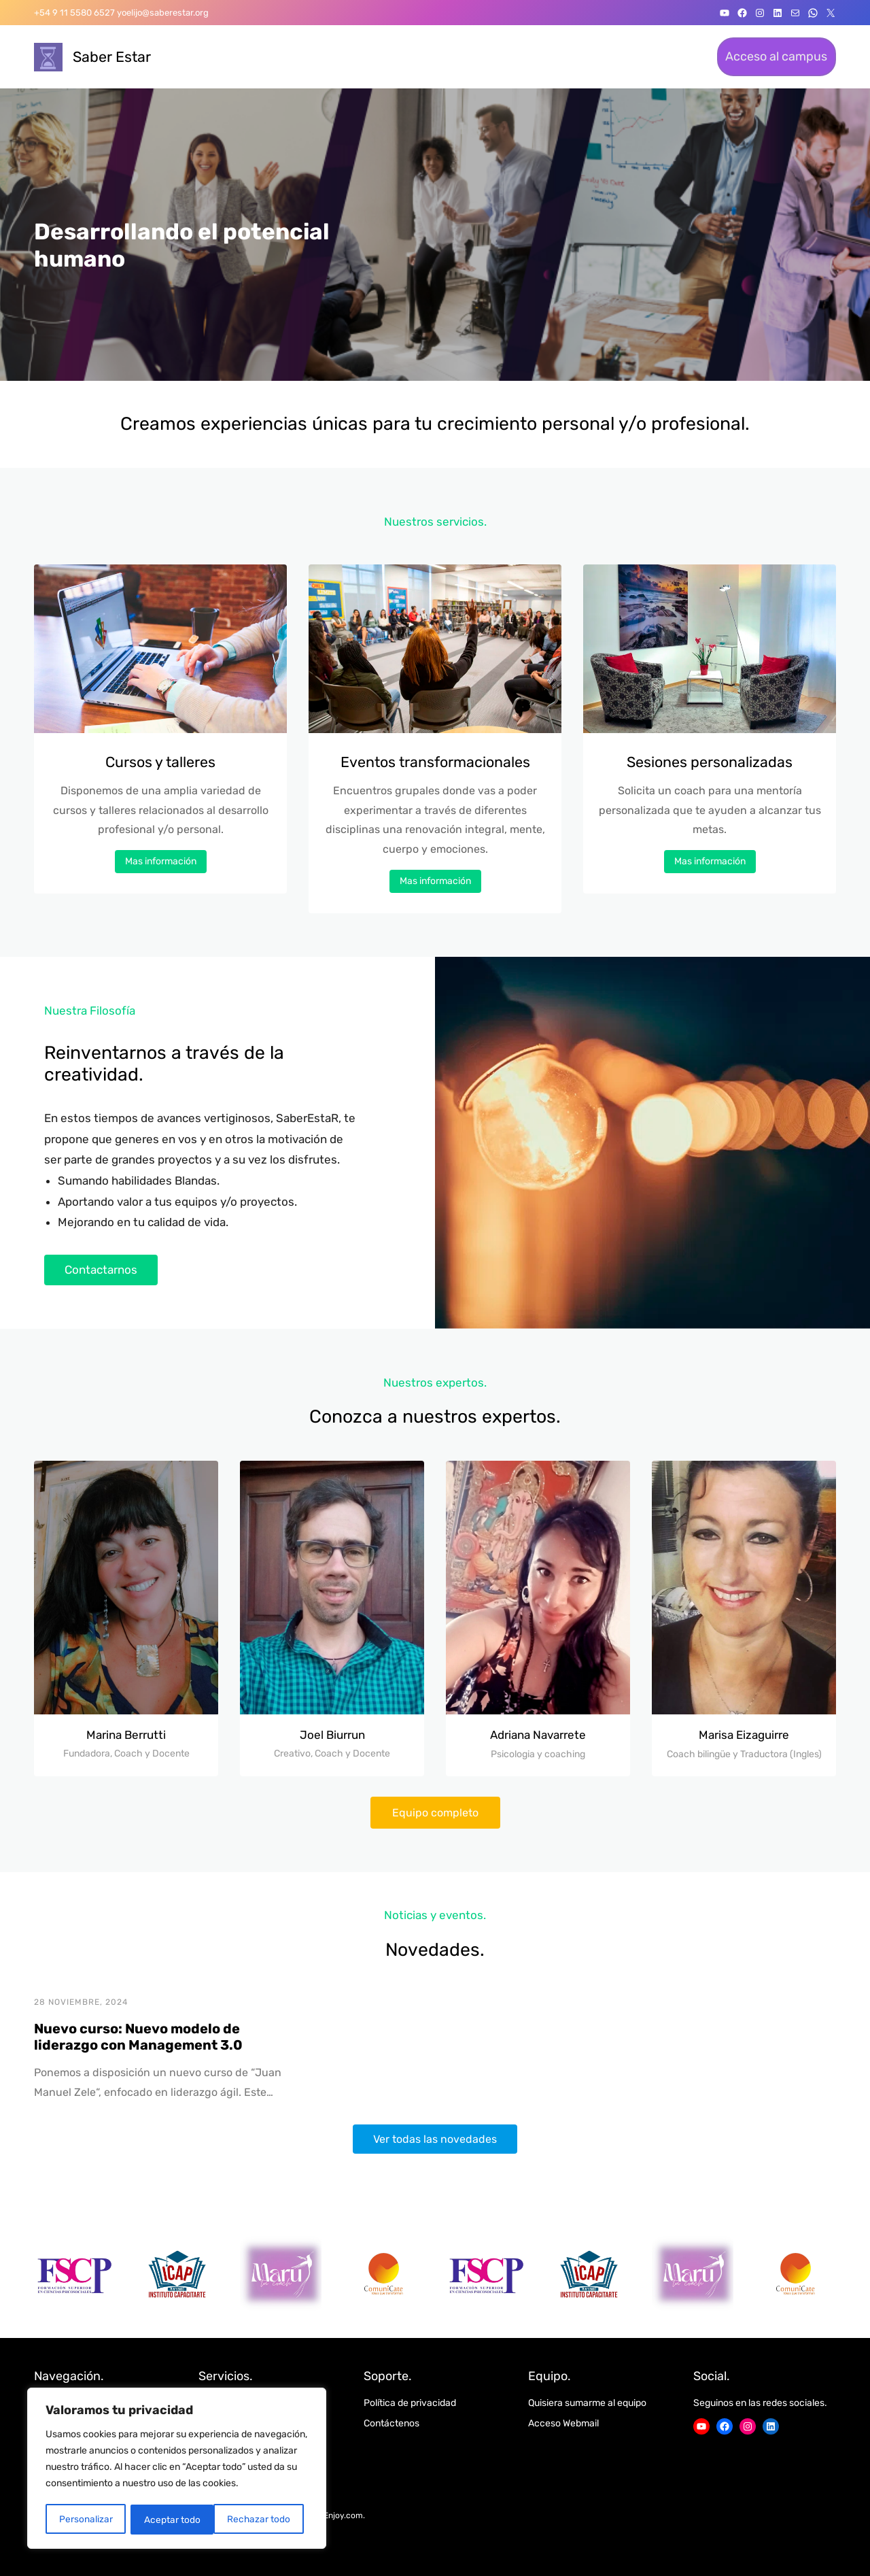 The height and width of the screenshot is (2576, 870). I want to click on yoelijo@saberestar.org, so click(163, 12).